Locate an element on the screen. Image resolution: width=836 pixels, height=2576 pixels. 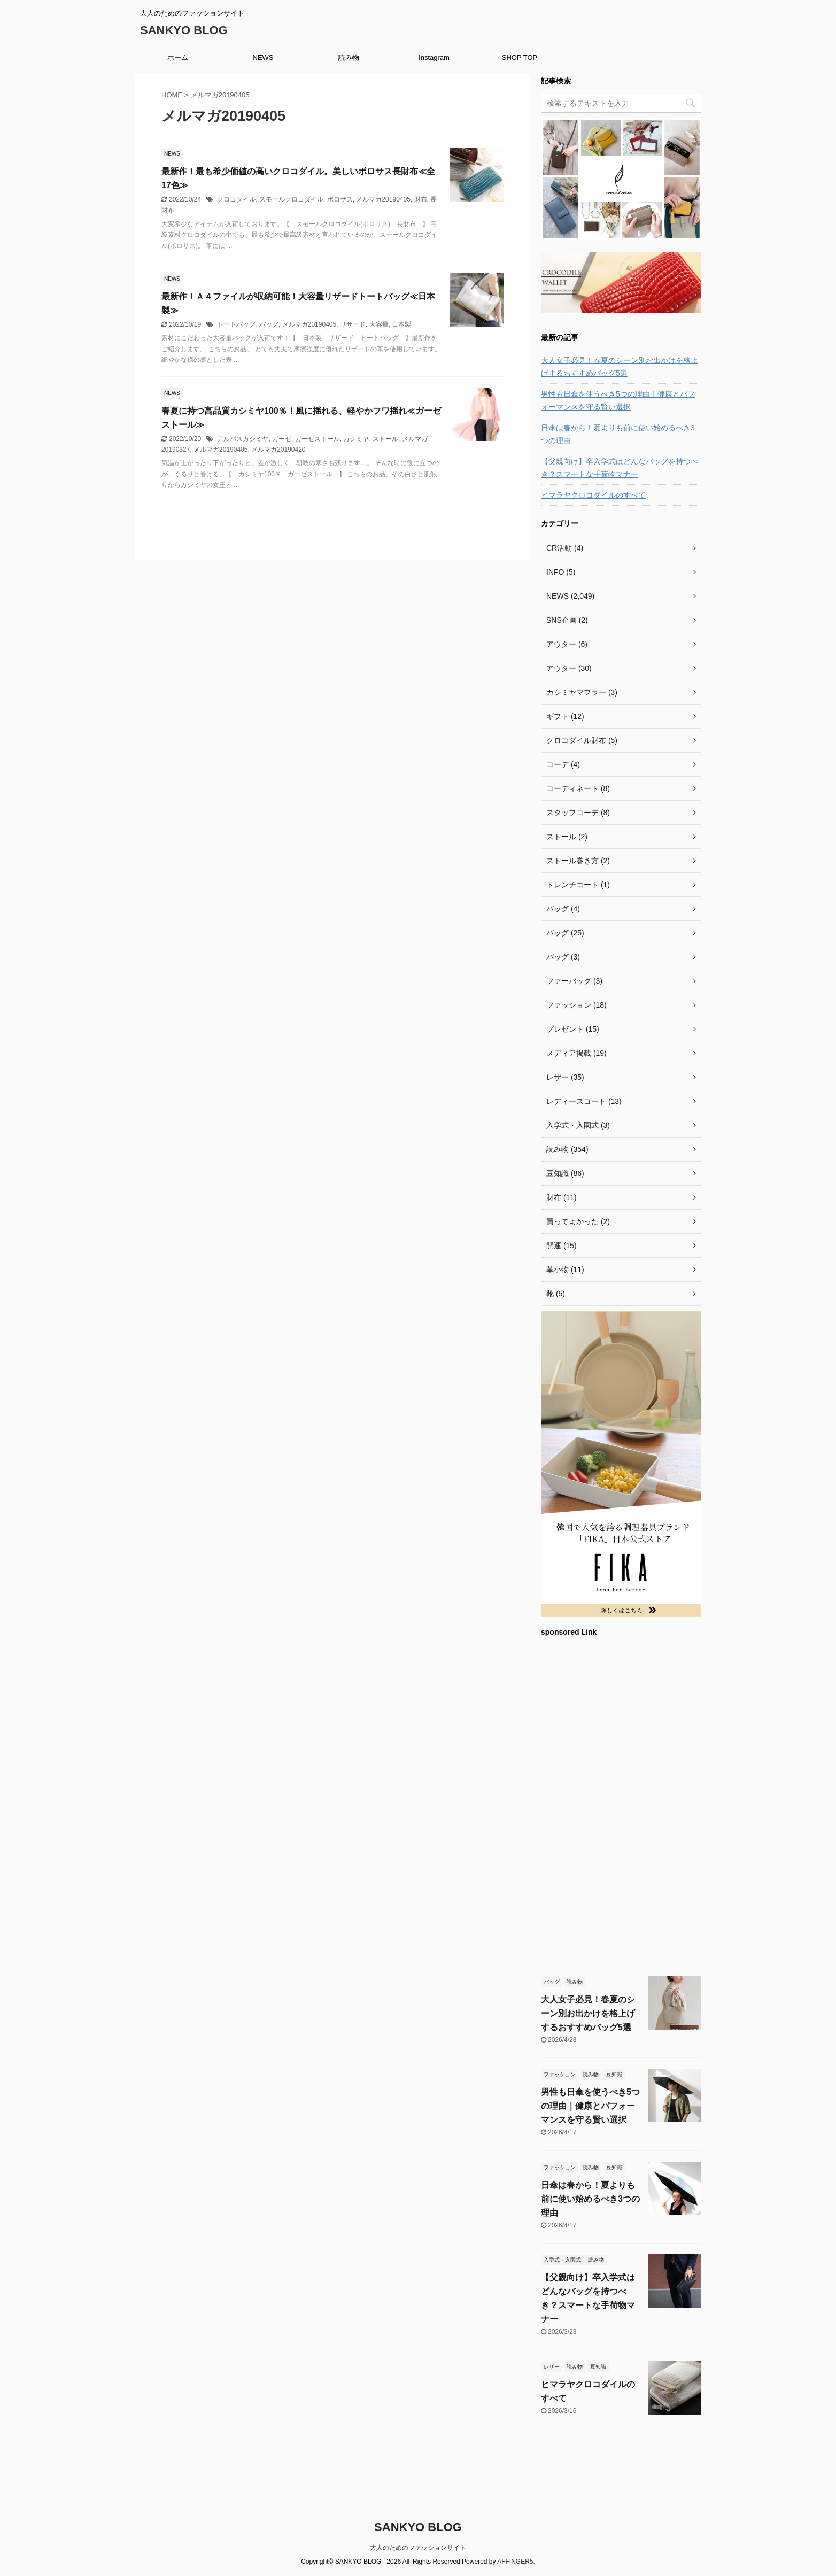
トートバッグ is located at coordinates (236, 324).